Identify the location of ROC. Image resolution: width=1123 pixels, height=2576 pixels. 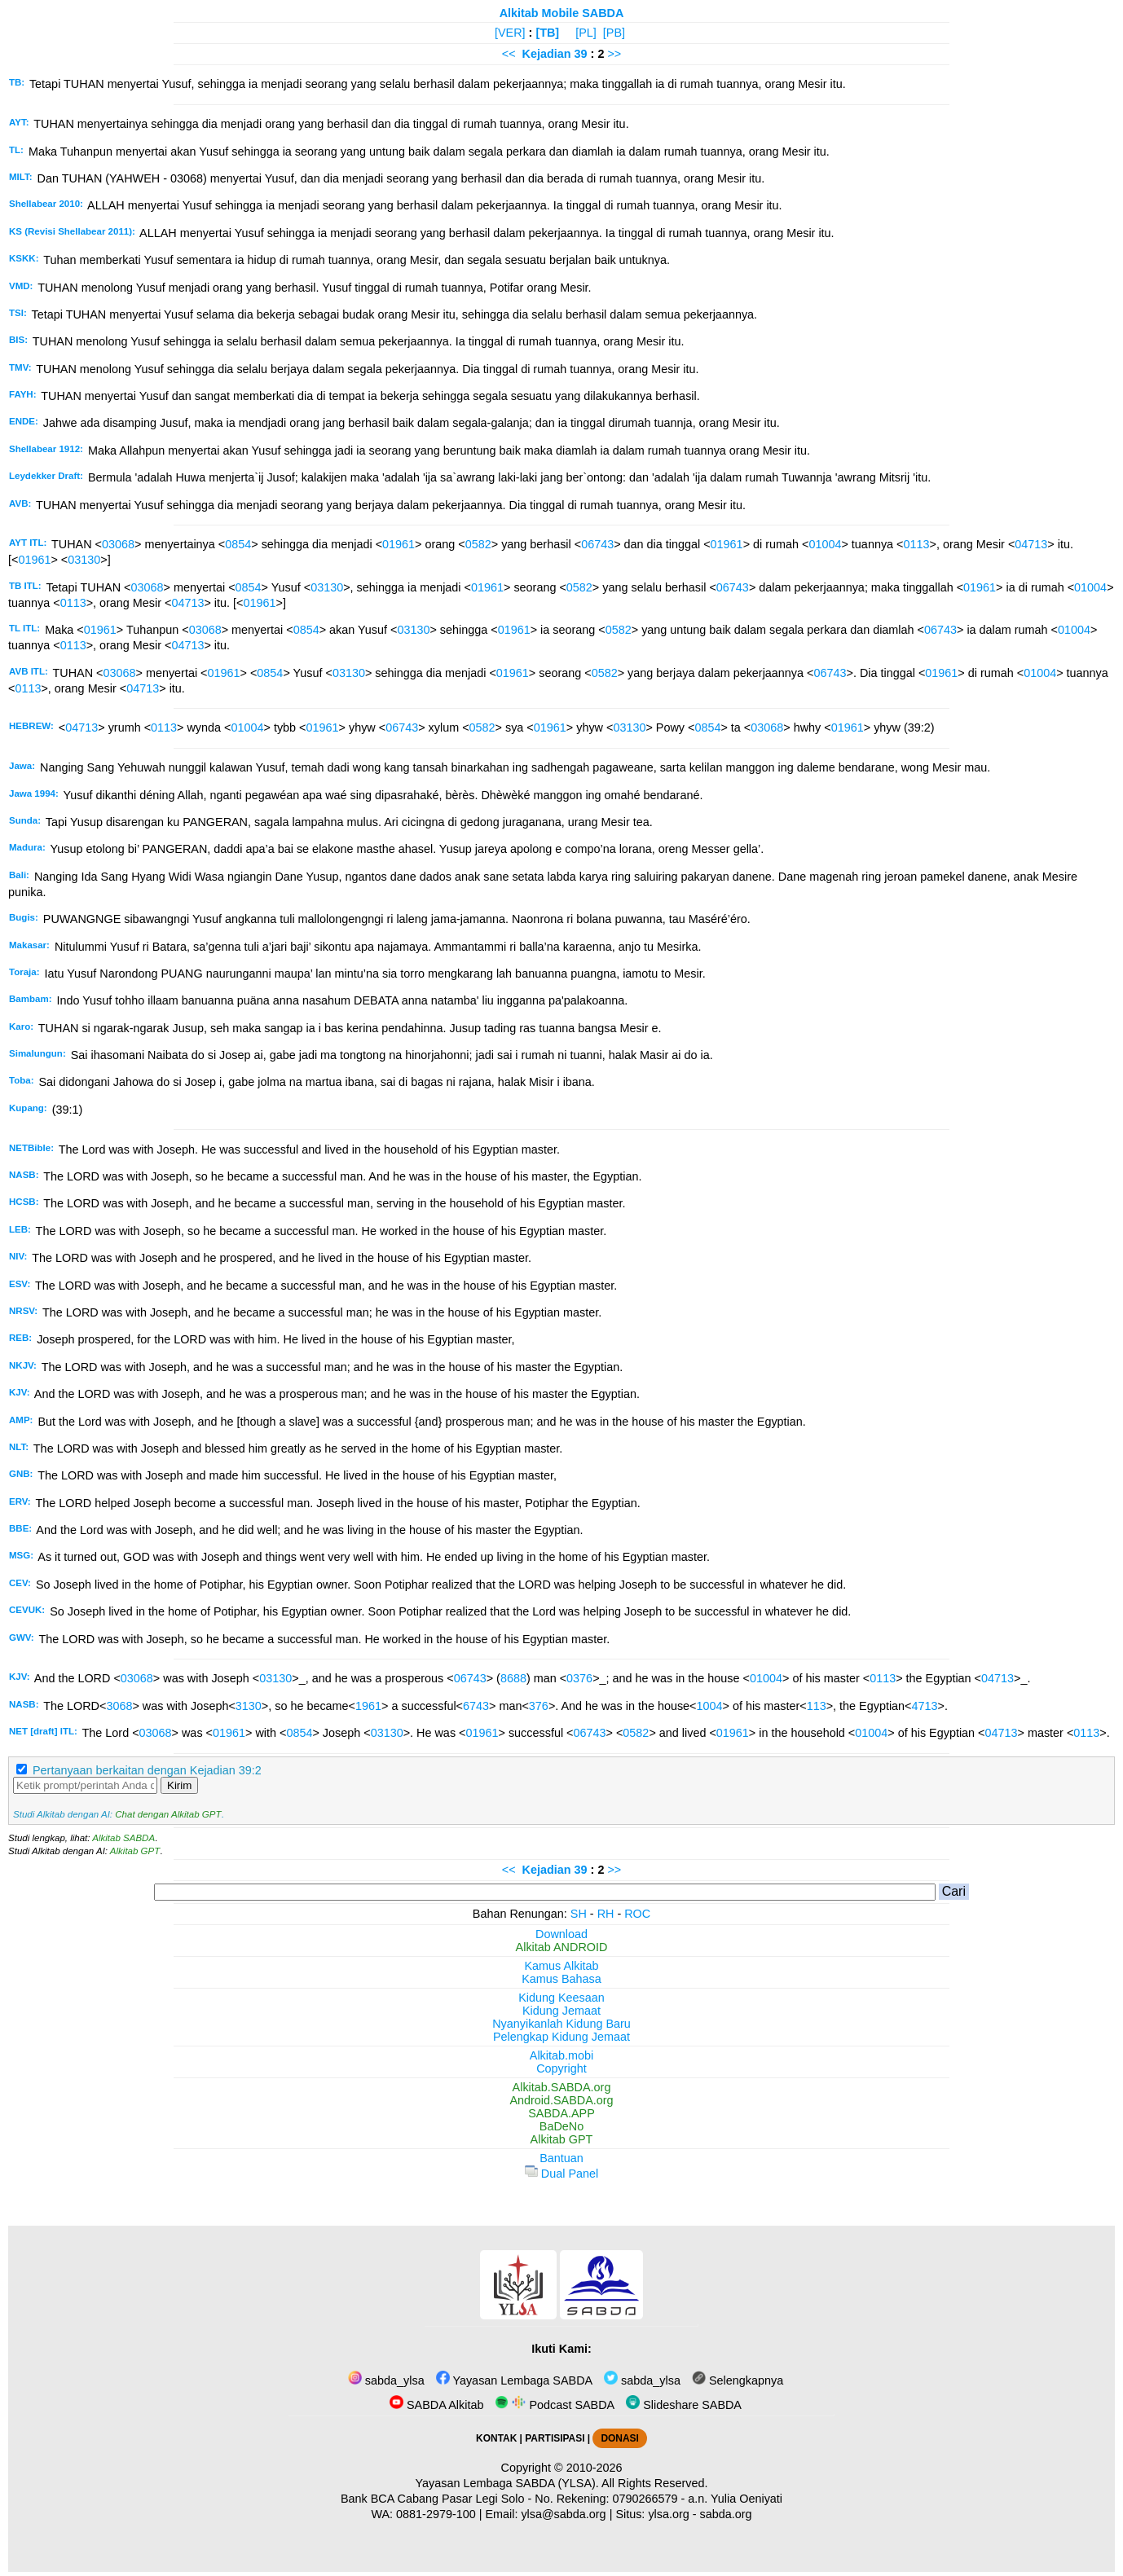
(637, 1913).